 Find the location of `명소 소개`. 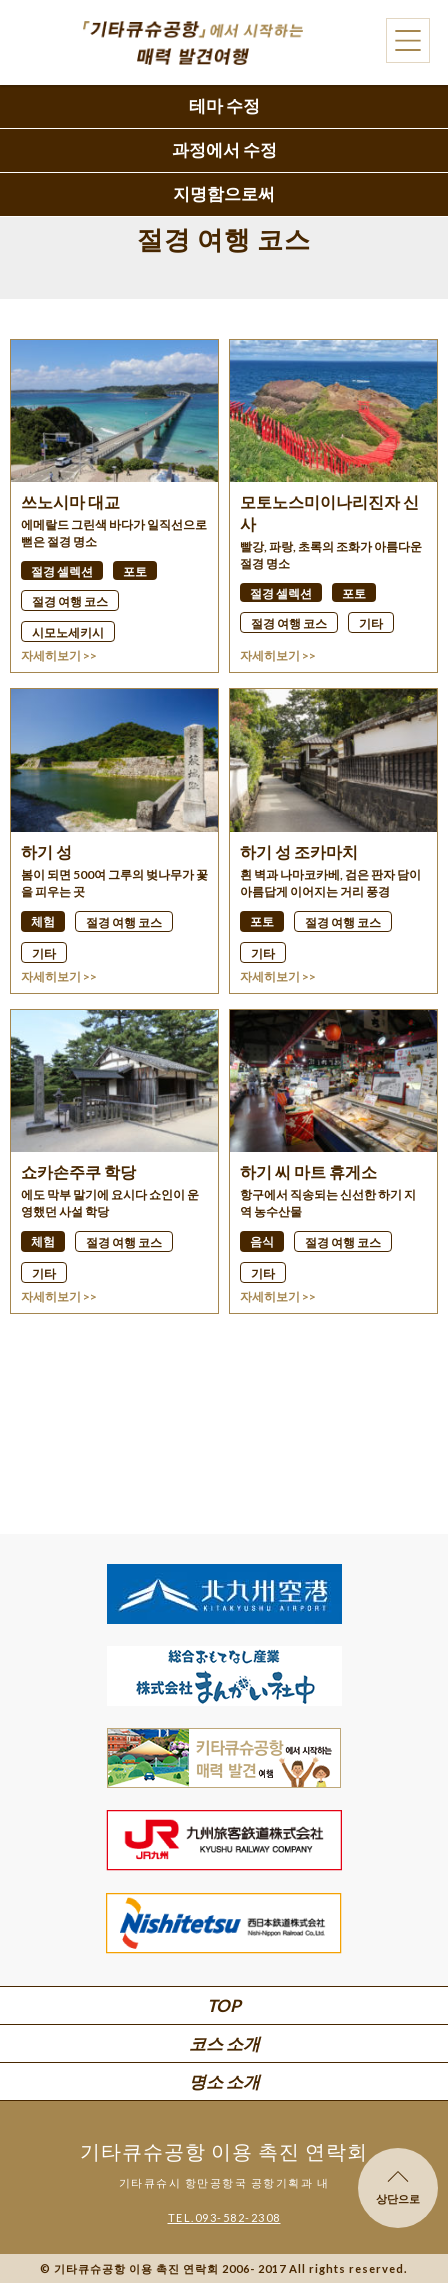

명소 소개 is located at coordinates (224, 2081).